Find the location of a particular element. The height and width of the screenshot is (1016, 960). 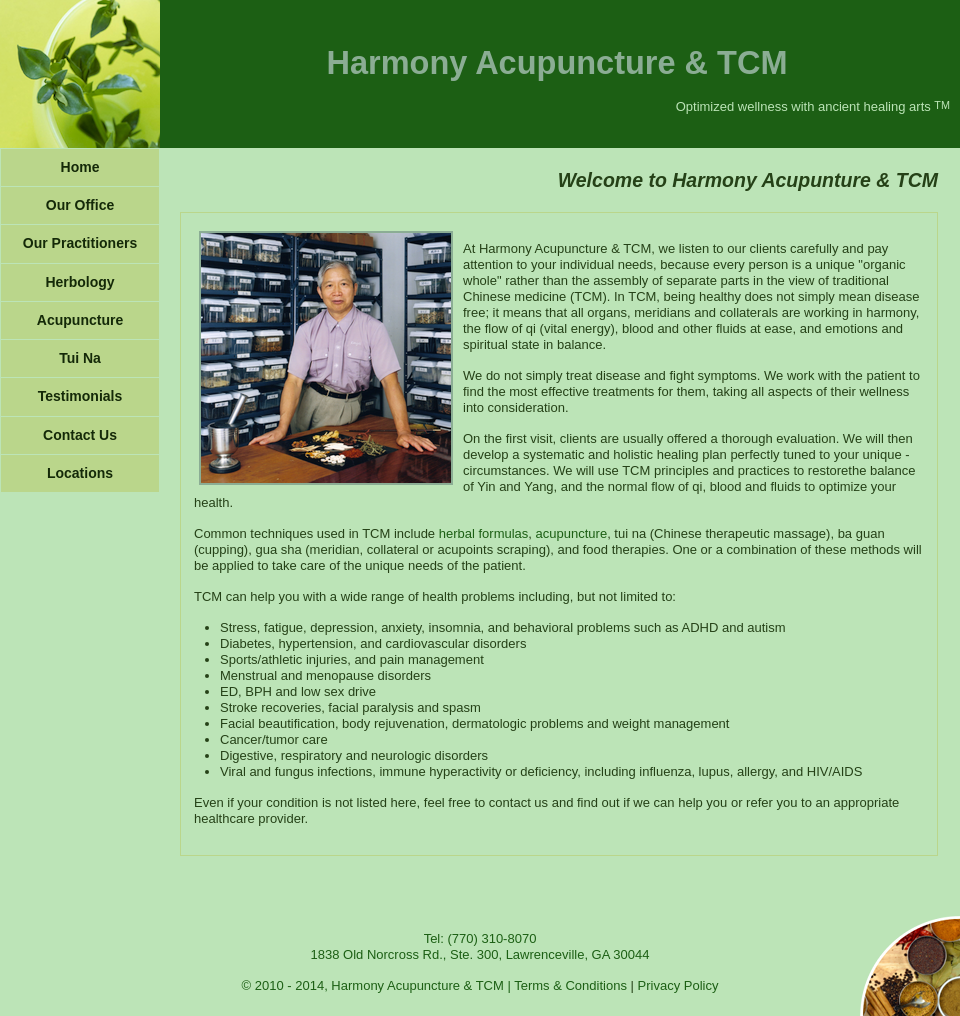

Terms & Conditions is located at coordinates (570, 985).